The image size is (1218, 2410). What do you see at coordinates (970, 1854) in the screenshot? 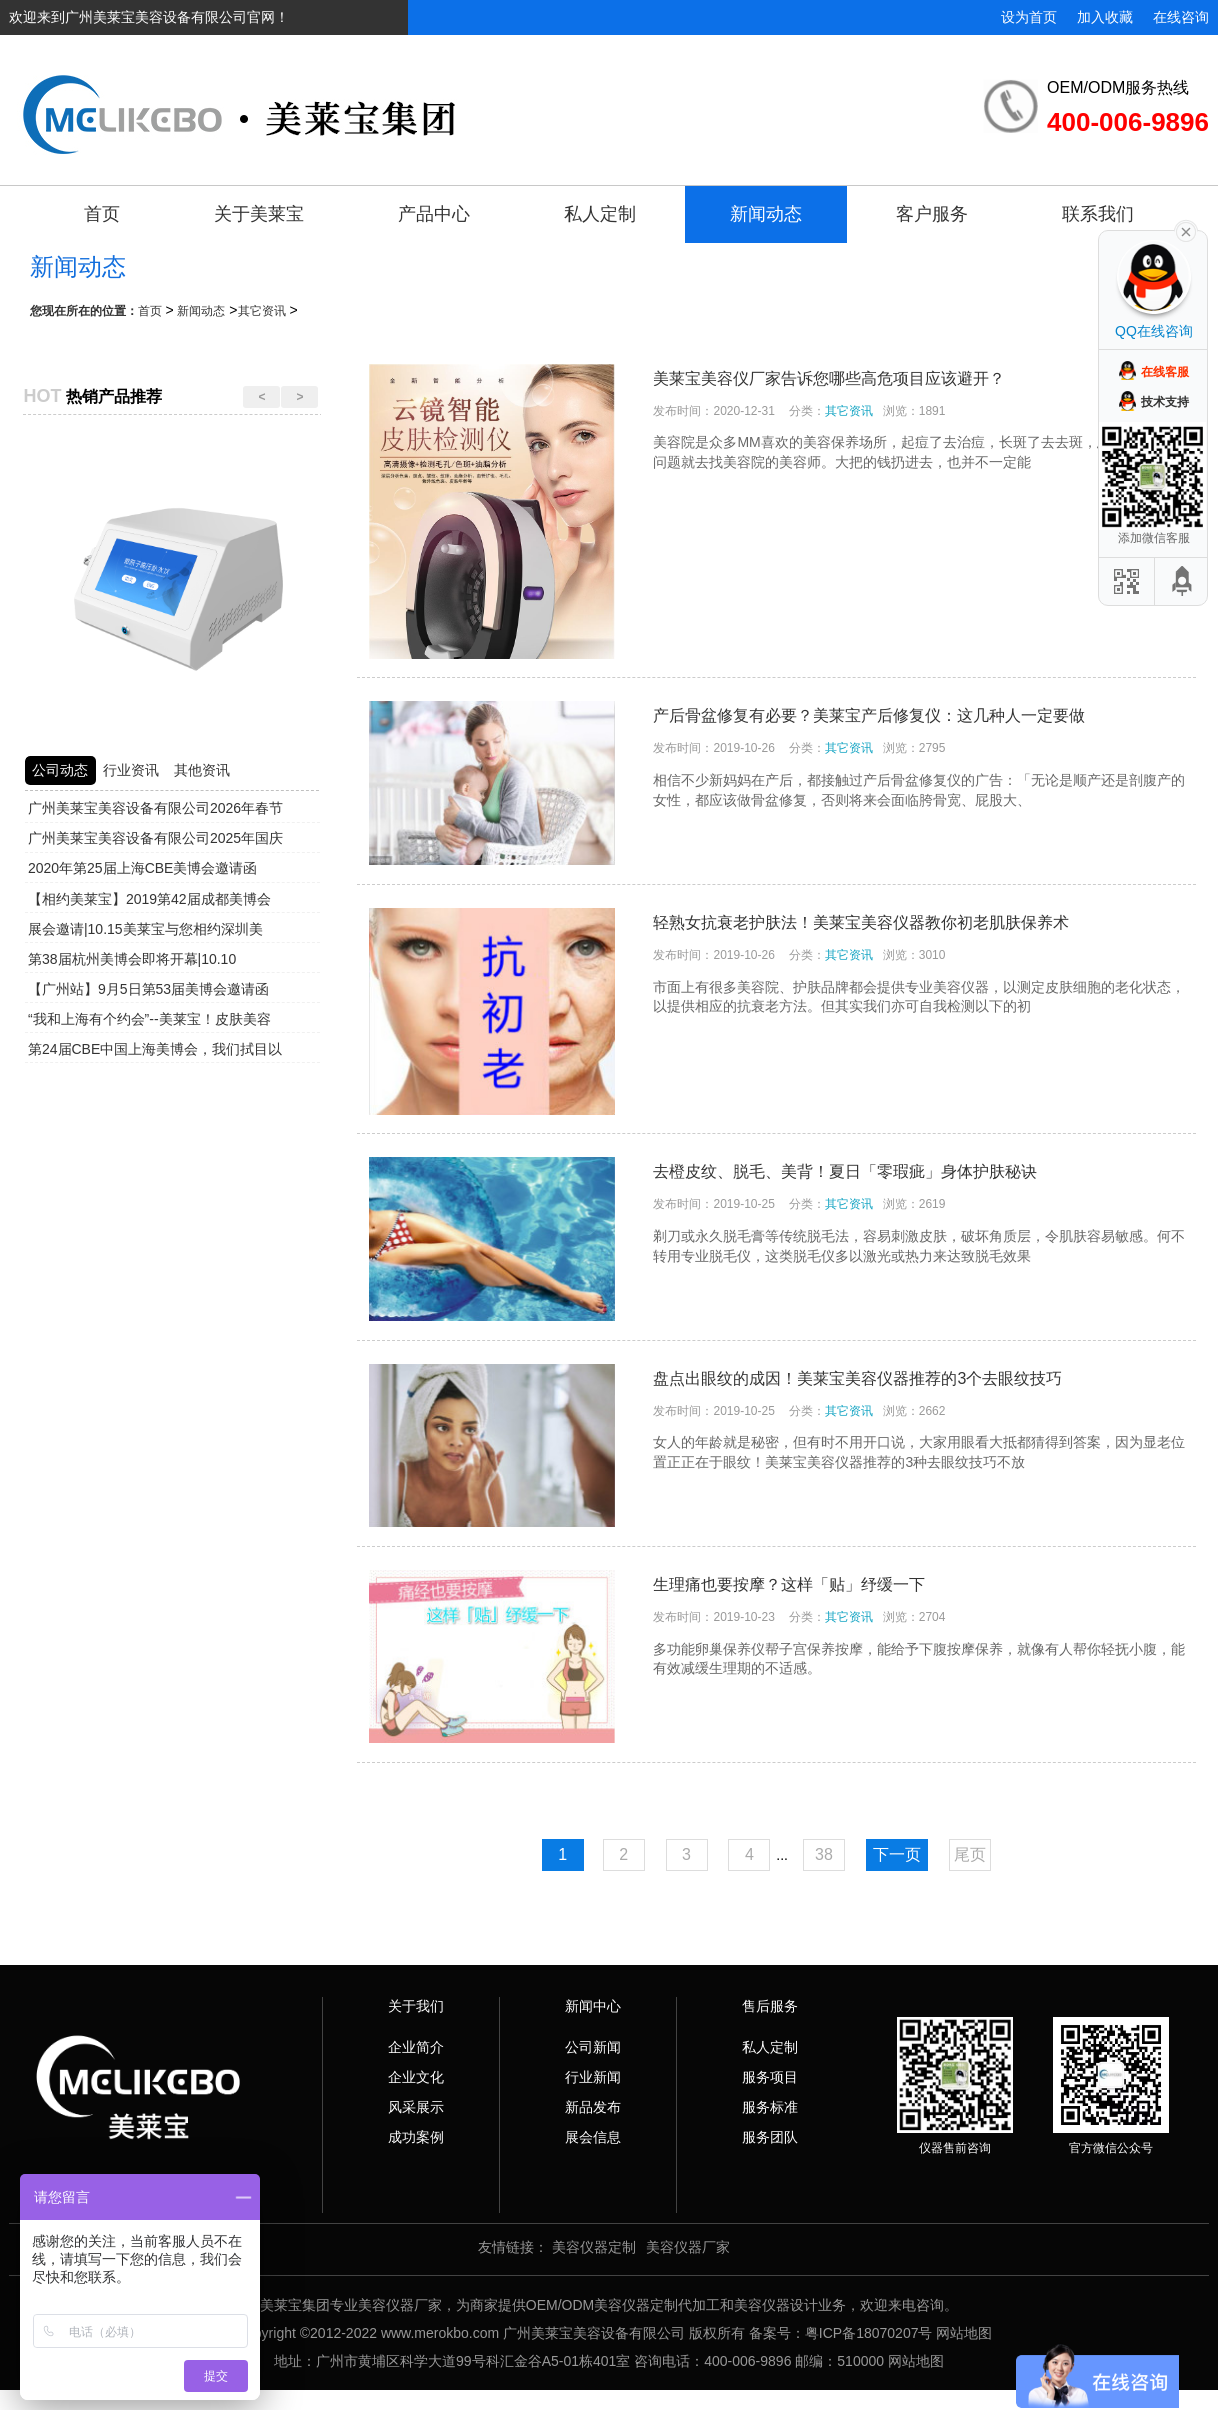
I see `尾页` at bounding box center [970, 1854].